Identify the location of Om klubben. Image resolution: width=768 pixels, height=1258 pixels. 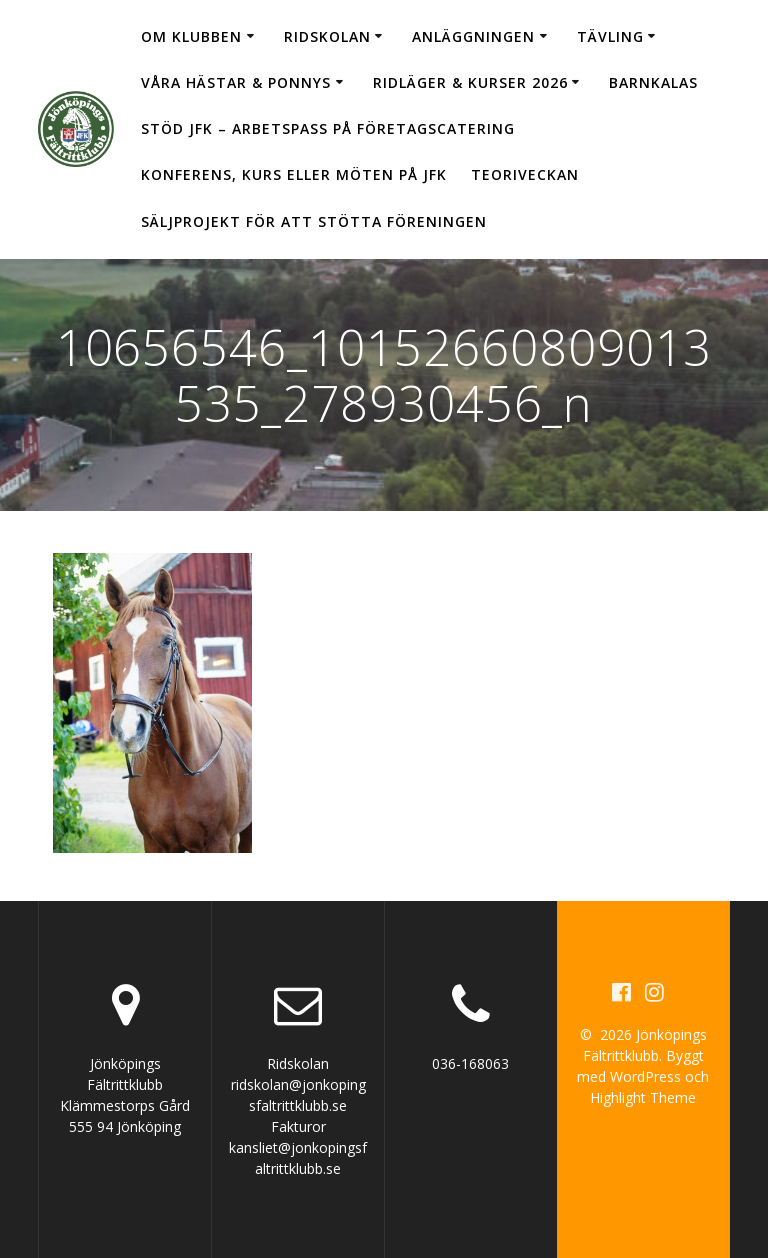
(191, 36).